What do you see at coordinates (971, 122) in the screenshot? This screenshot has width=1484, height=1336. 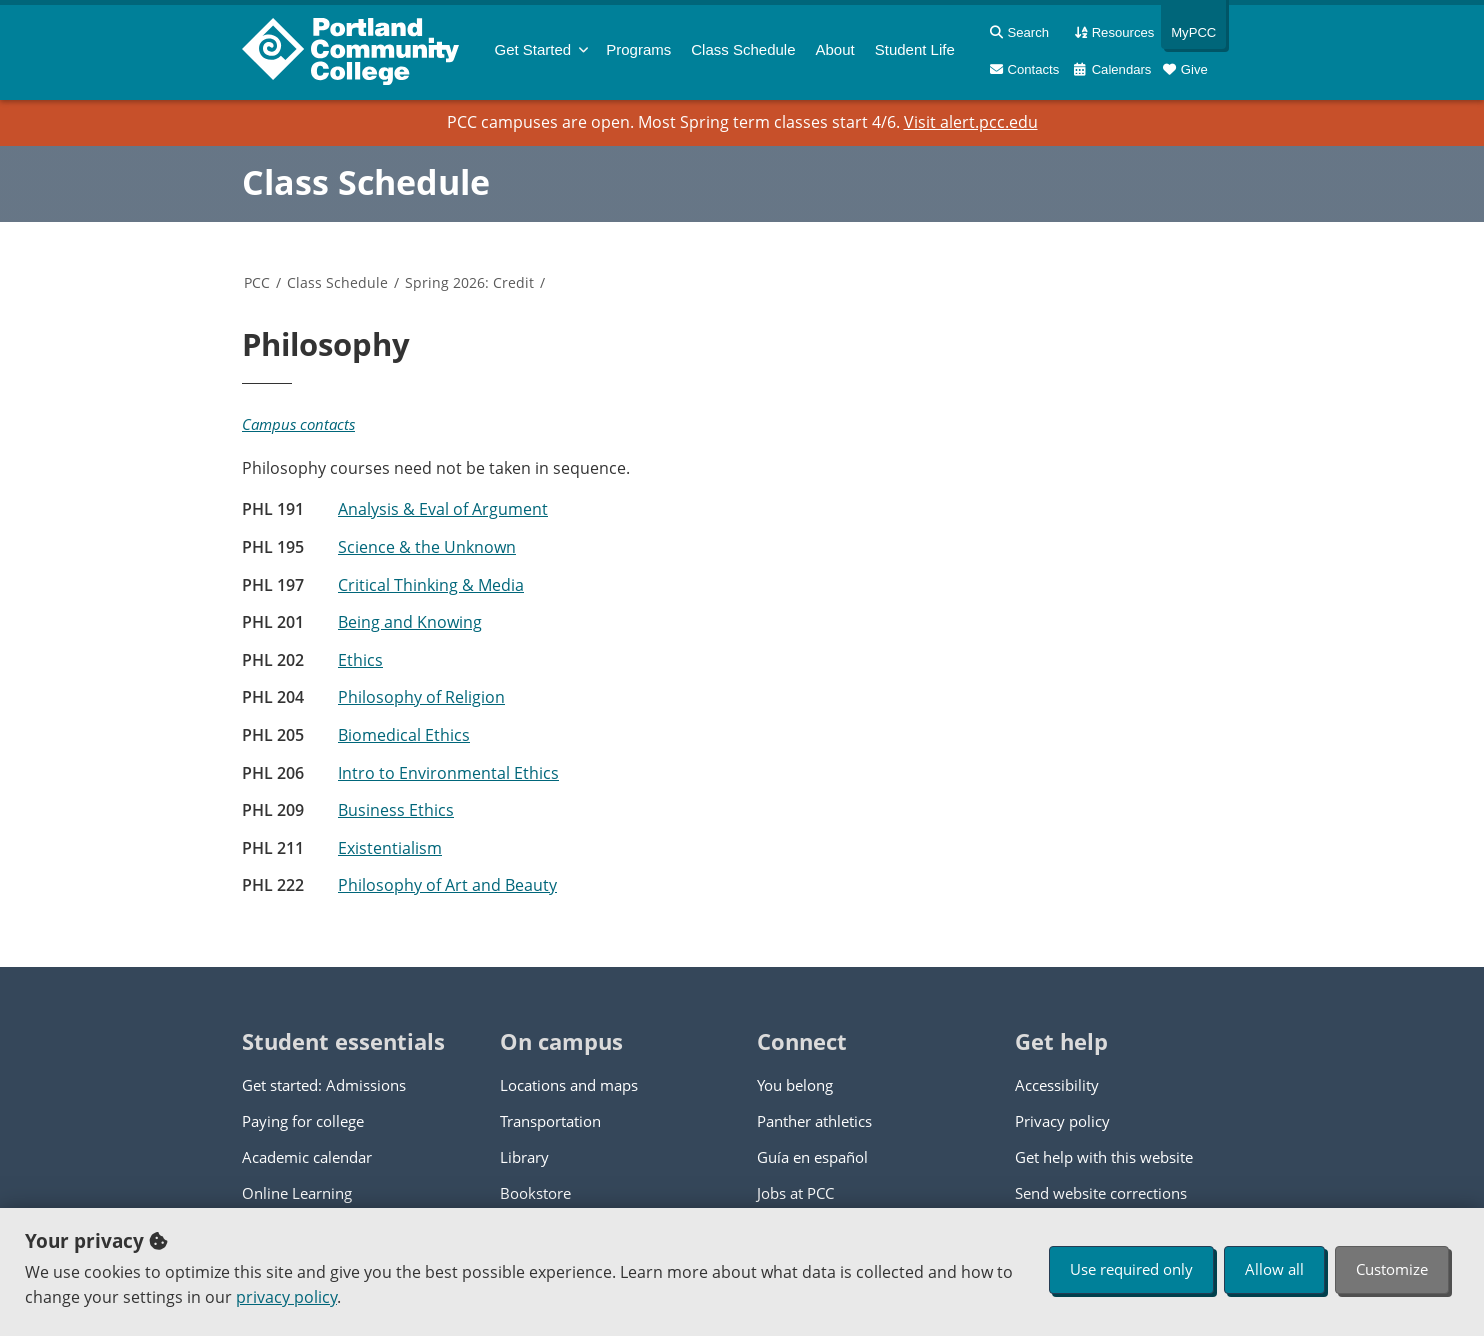 I see `Visit alert.pcc.edu` at bounding box center [971, 122].